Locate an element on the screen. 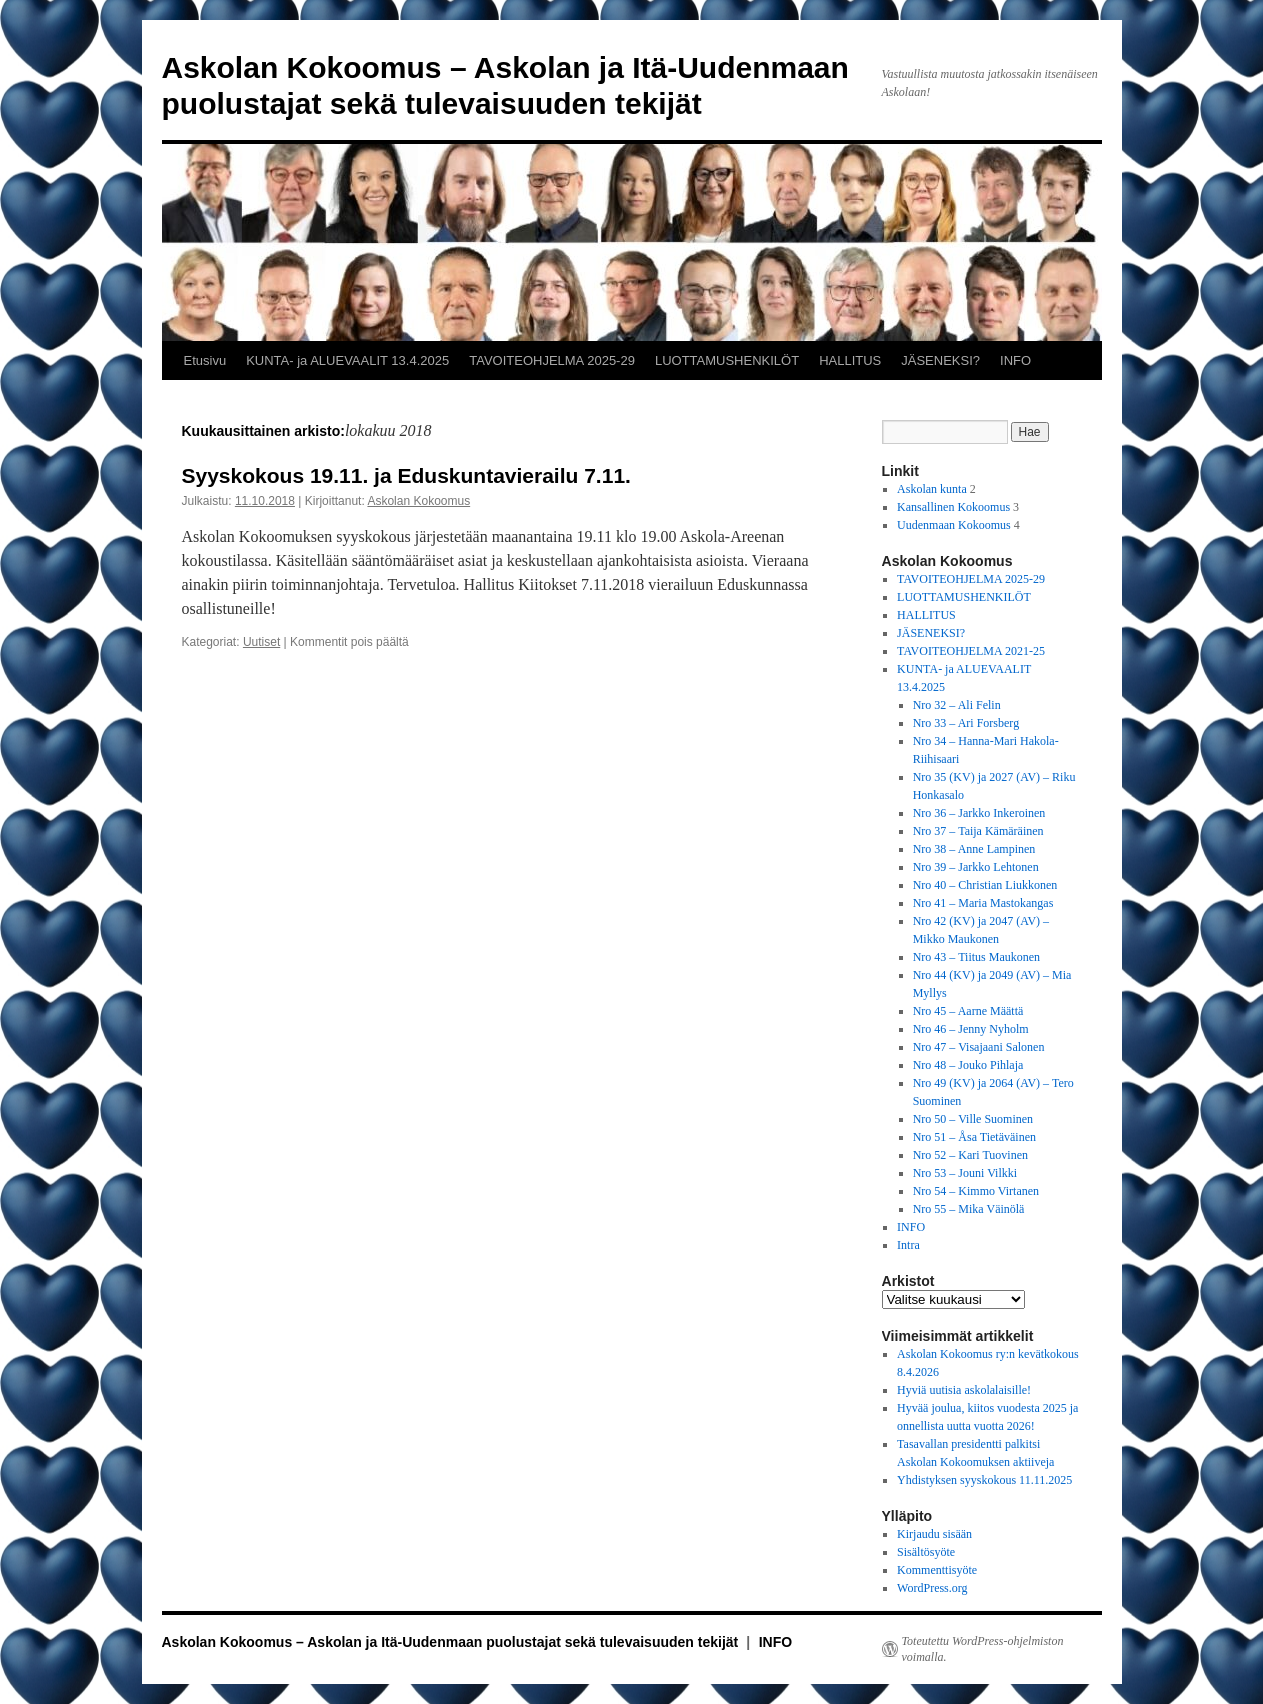  Nro 54 – Kimmo Virtanen is located at coordinates (976, 1191).